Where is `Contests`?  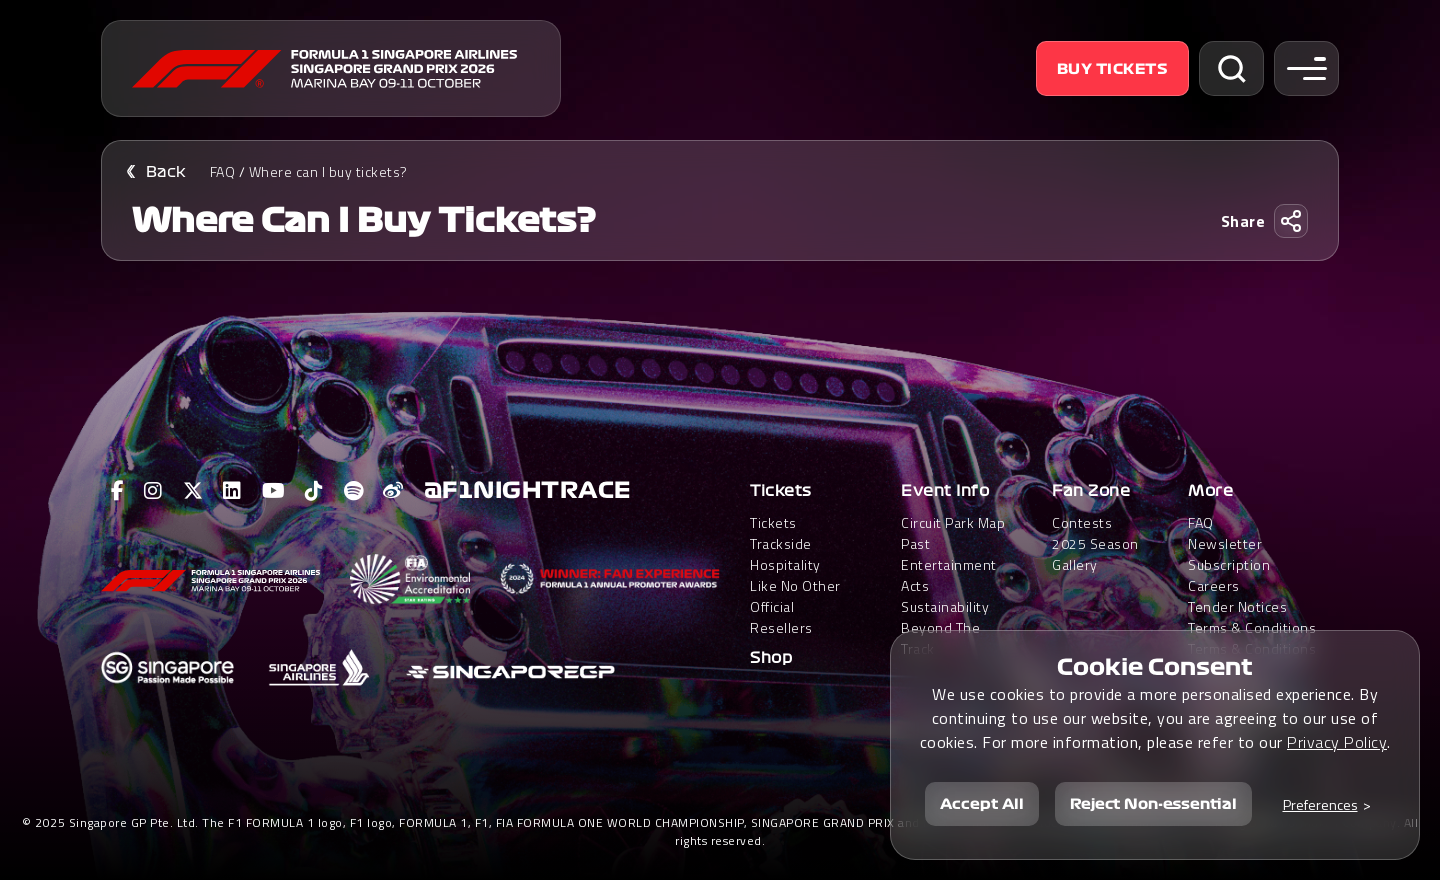
Contests is located at coordinates (1082, 522).